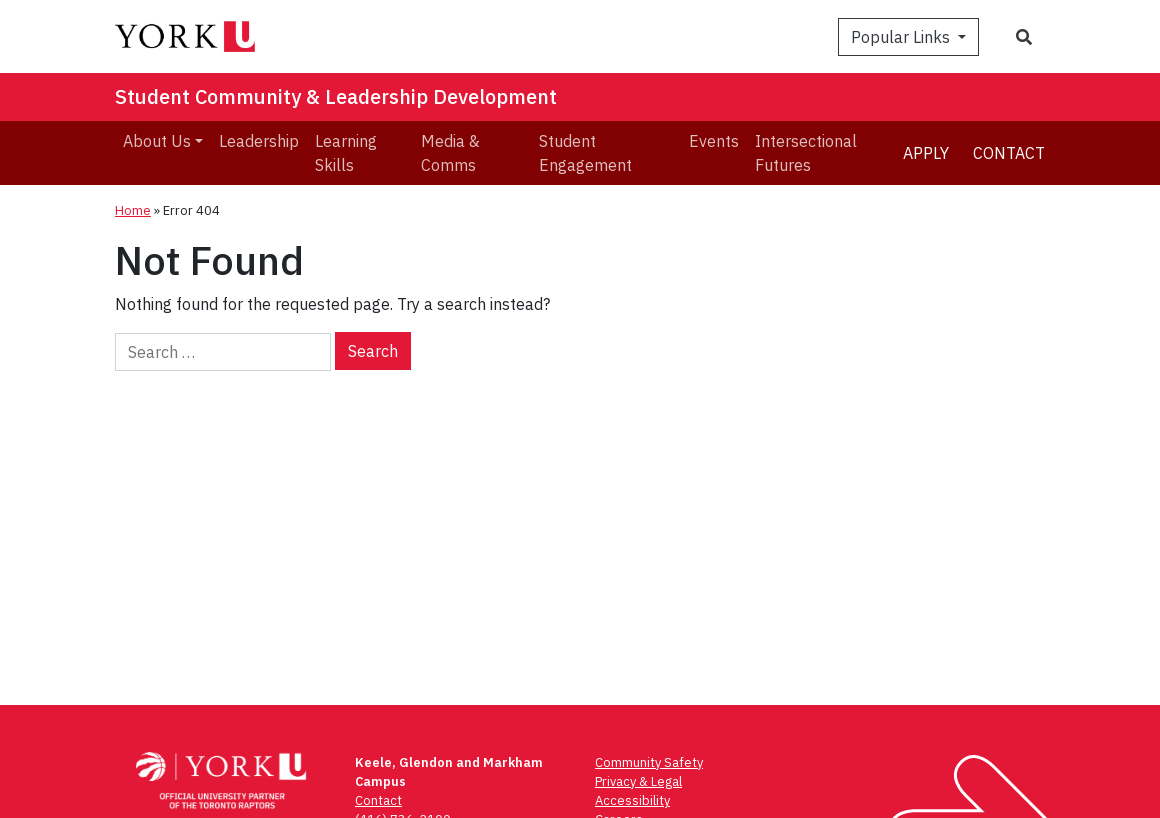 Image resolution: width=1160 pixels, height=818 pixels. What do you see at coordinates (902, 37) in the screenshot?
I see `Popular Links` at bounding box center [902, 37].